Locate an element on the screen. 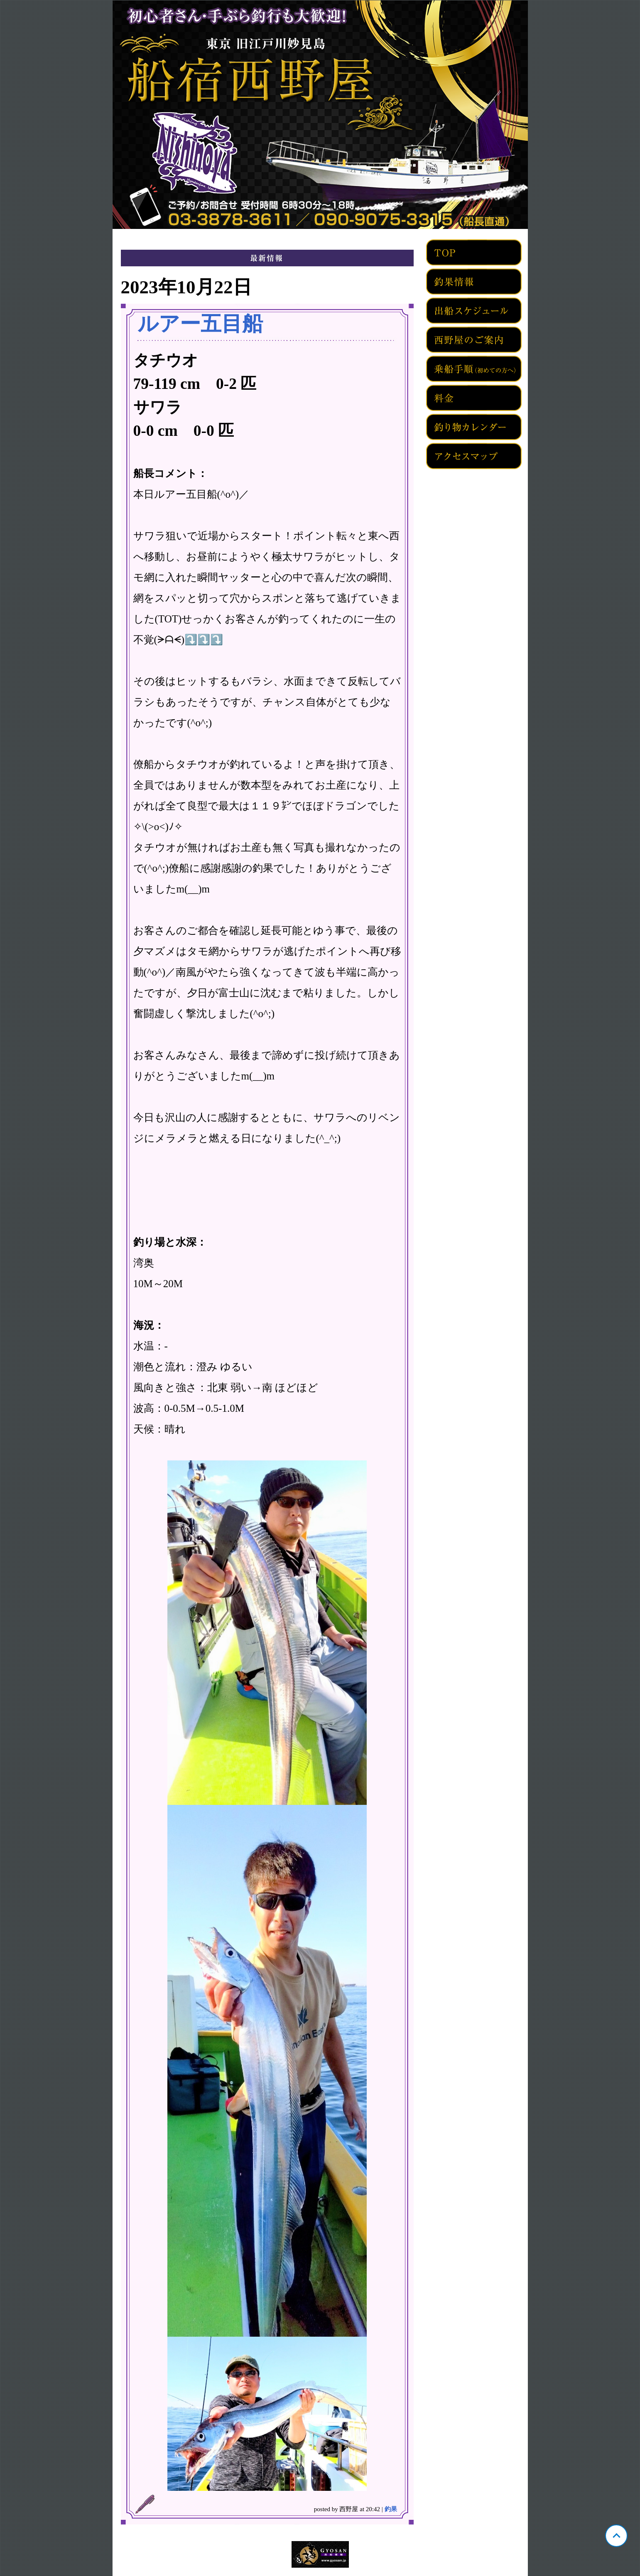  ルアー五目船 is located at coordinates (200, 323).